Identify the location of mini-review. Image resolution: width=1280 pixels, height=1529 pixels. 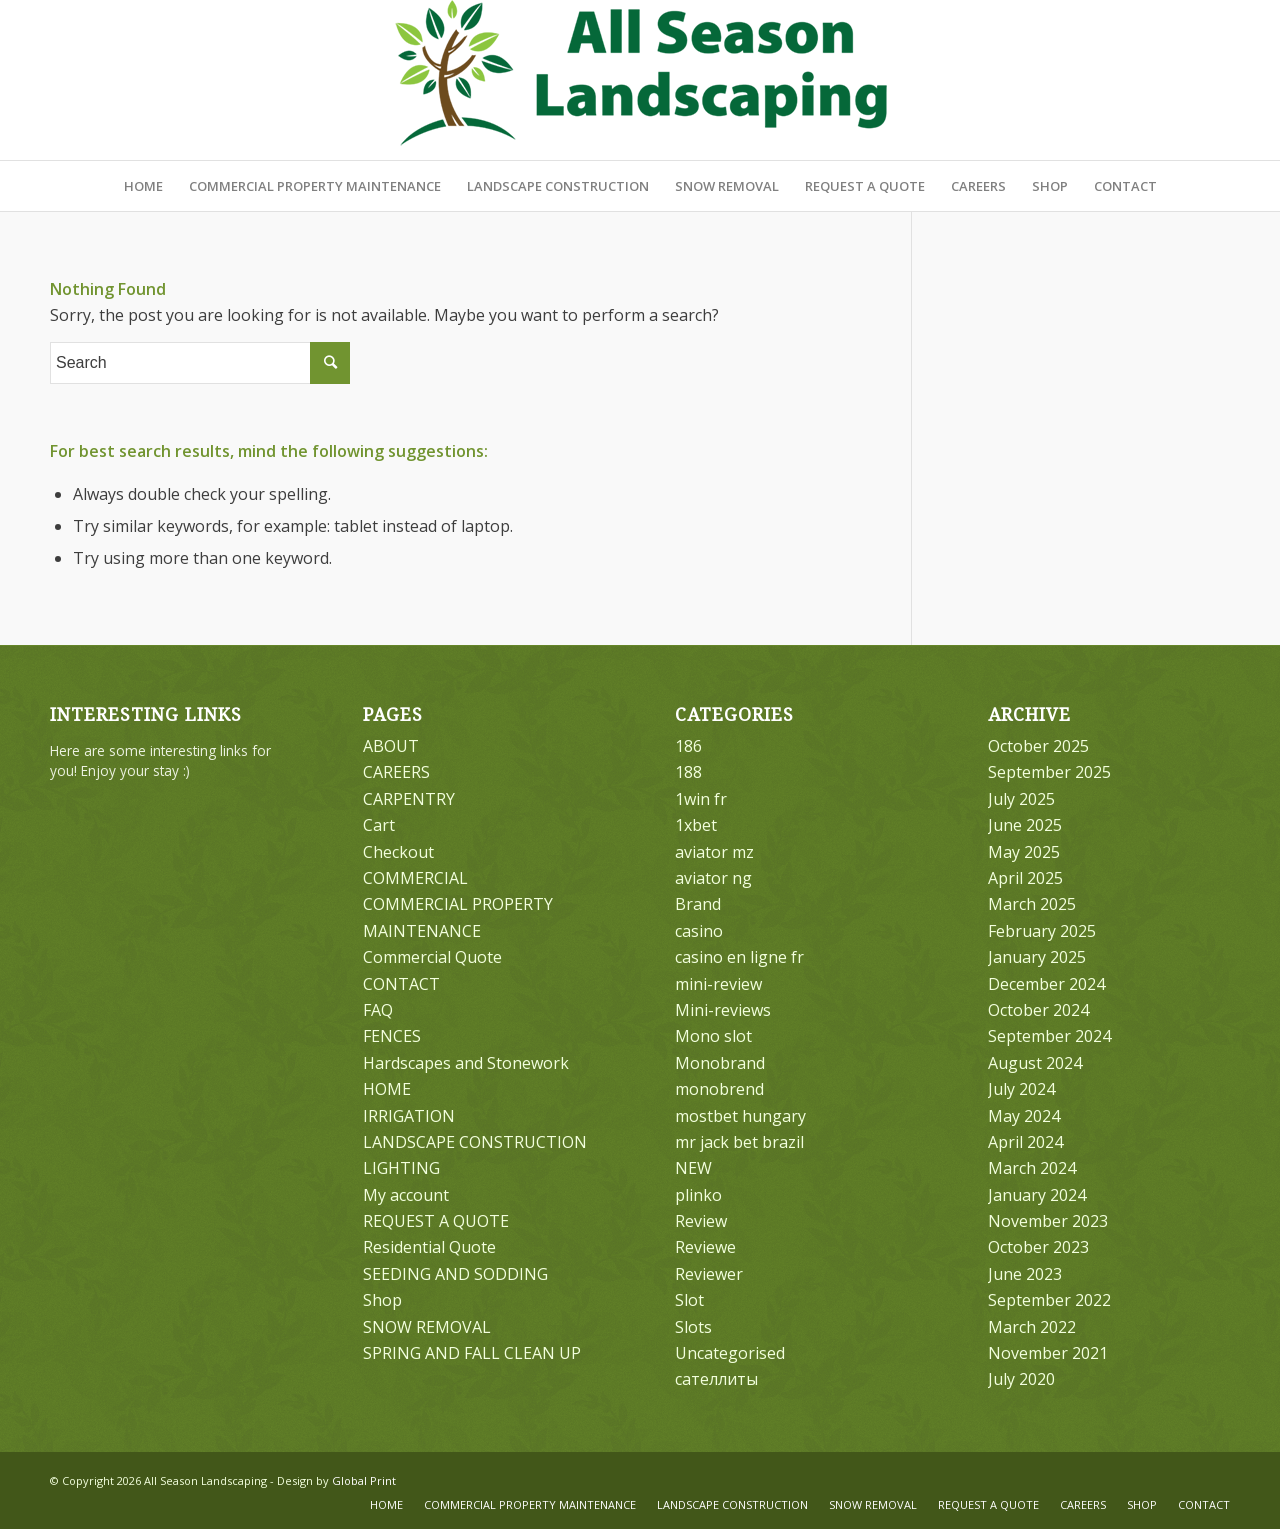
(718, 984).